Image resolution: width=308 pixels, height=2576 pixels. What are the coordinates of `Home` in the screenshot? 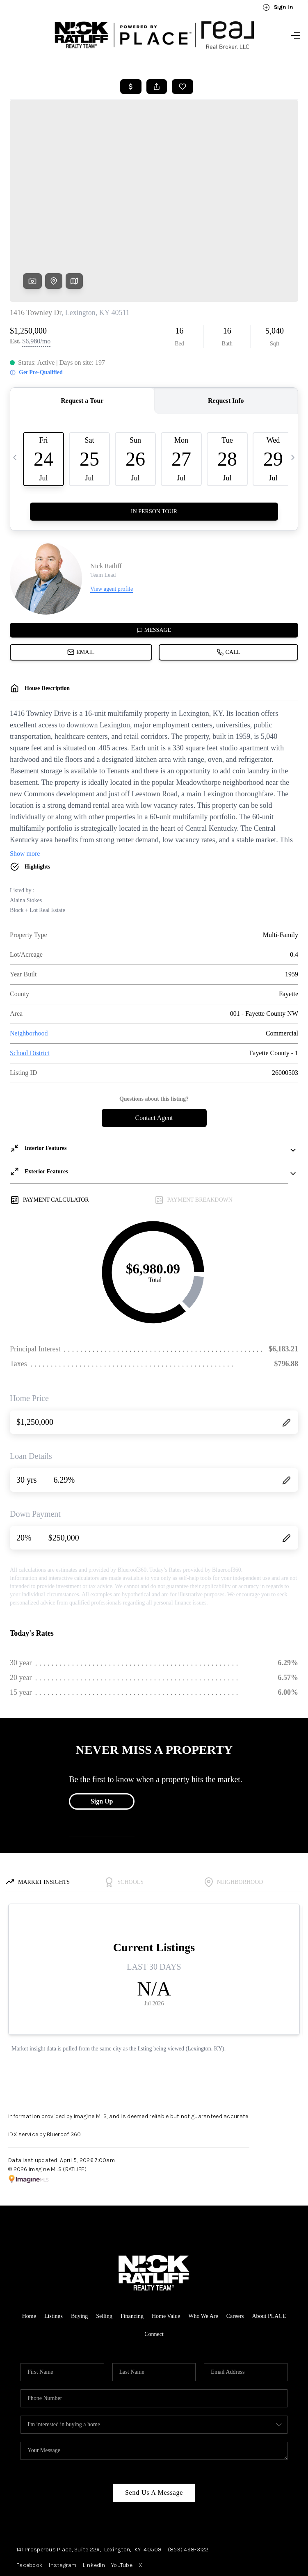 It's located at (29, 2250).